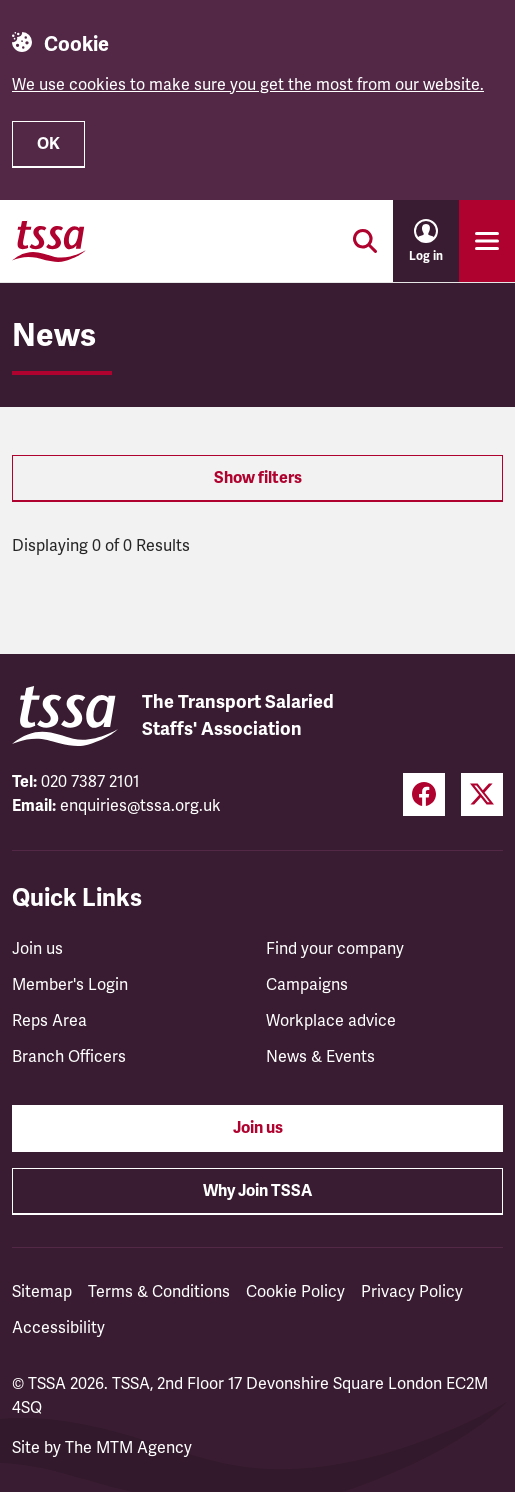  I want to click on Workplace advice, so click(331, 1021).